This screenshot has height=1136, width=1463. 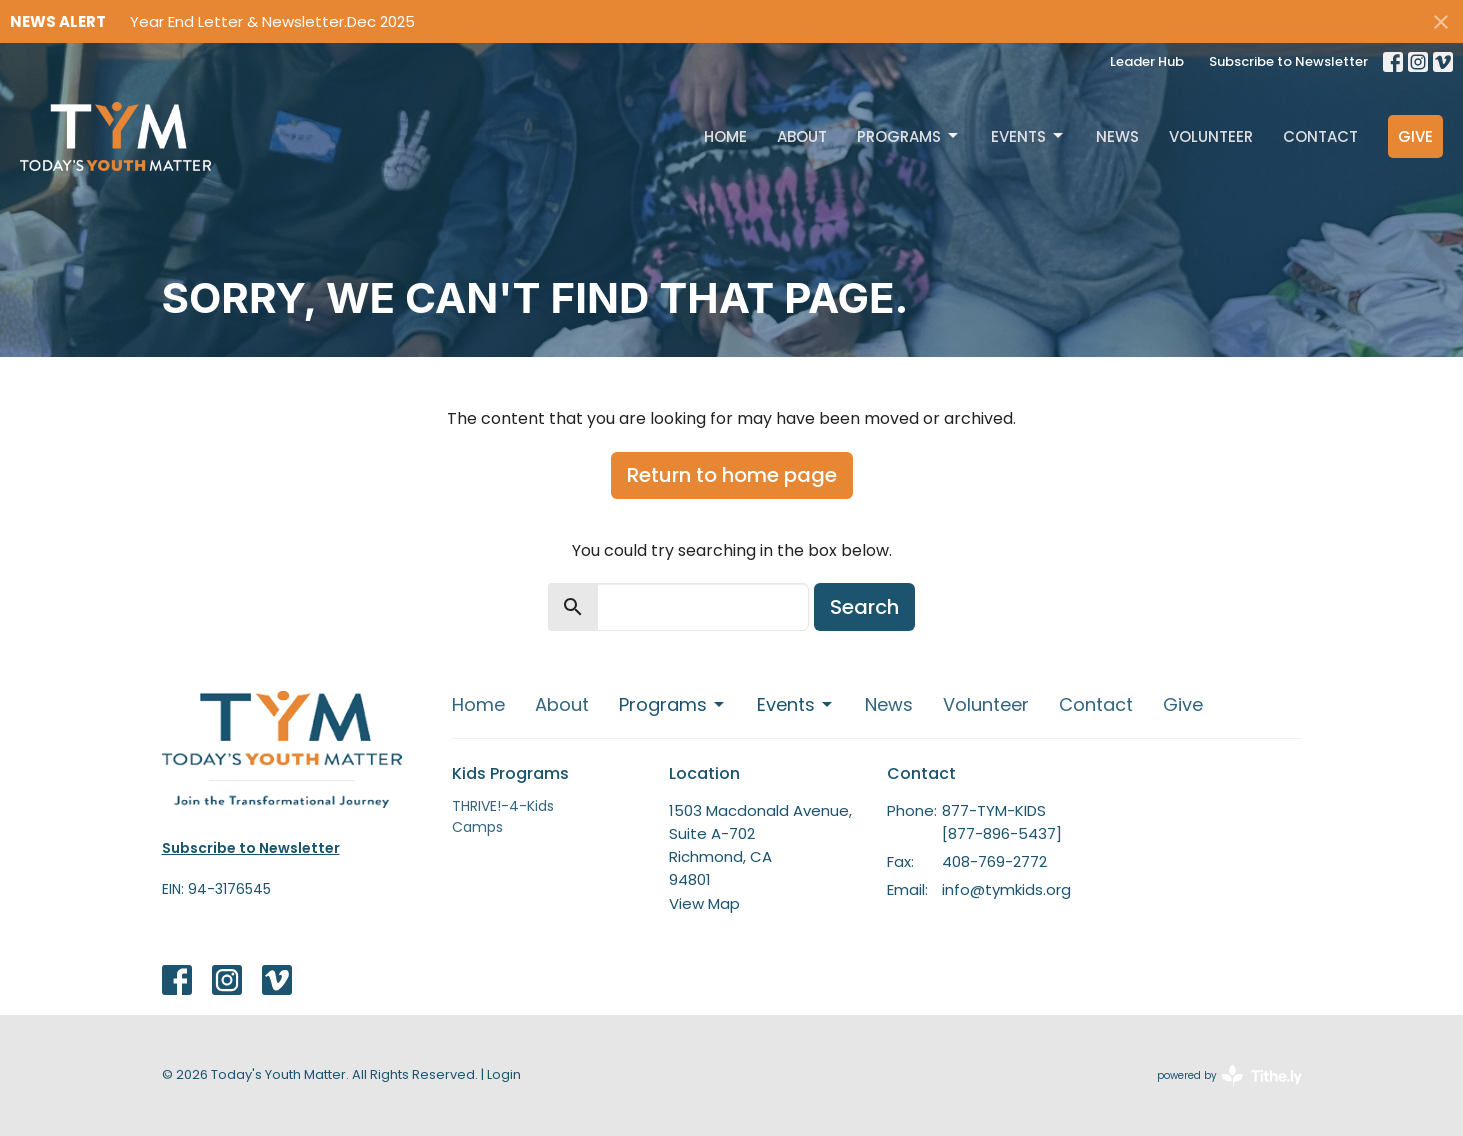 What do you see at coordinates (802, 136) in the screenshot?
I see `About` at bounding box center [802, 136].